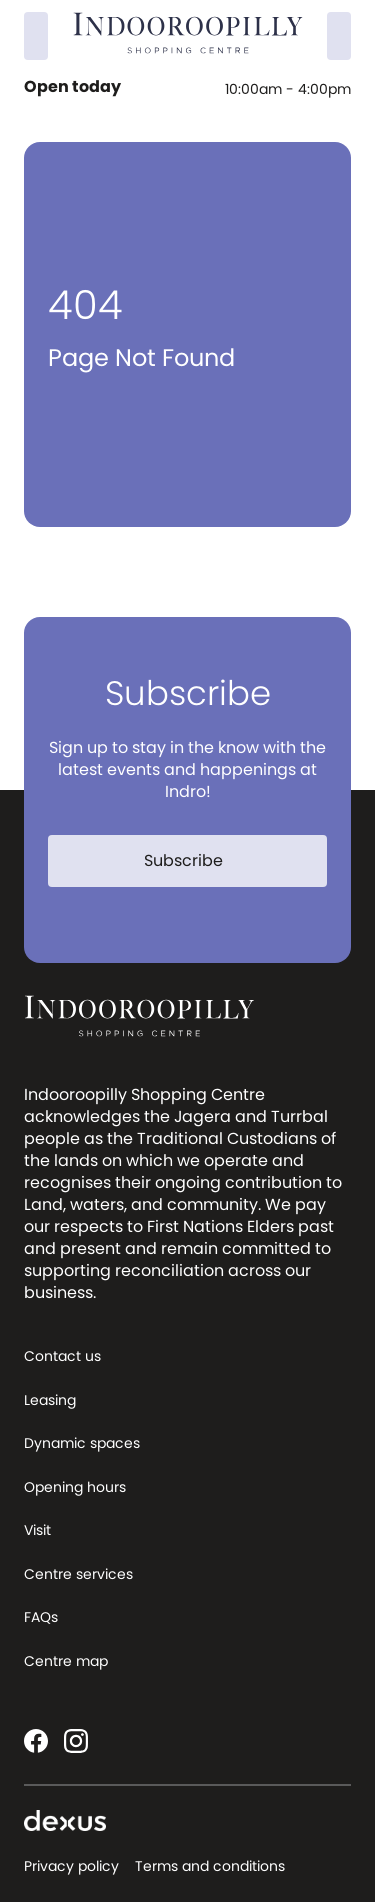 Image resolution: width=375 pixels, height=1902 pixels. I want to click on [Search], so click(36, 36).